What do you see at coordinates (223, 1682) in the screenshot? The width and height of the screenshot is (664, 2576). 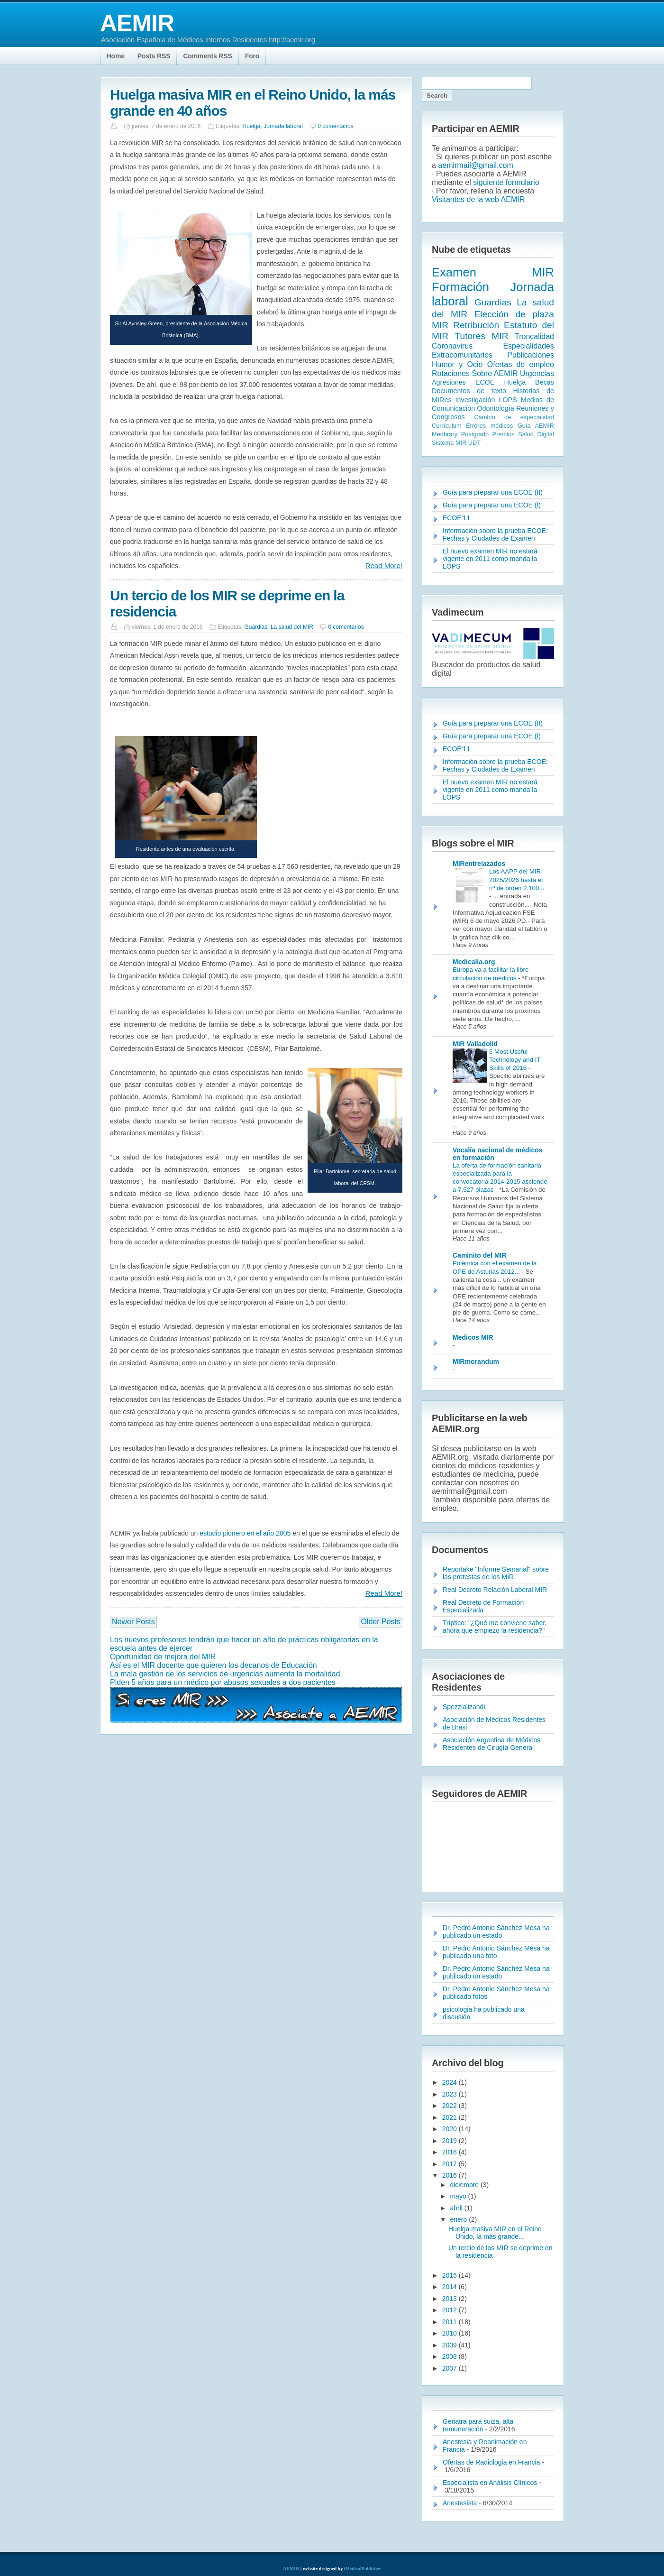 I see `Piden 5 años para un médico por abusos sexuales a dos pacientes` at bounding box center [223, 1682].